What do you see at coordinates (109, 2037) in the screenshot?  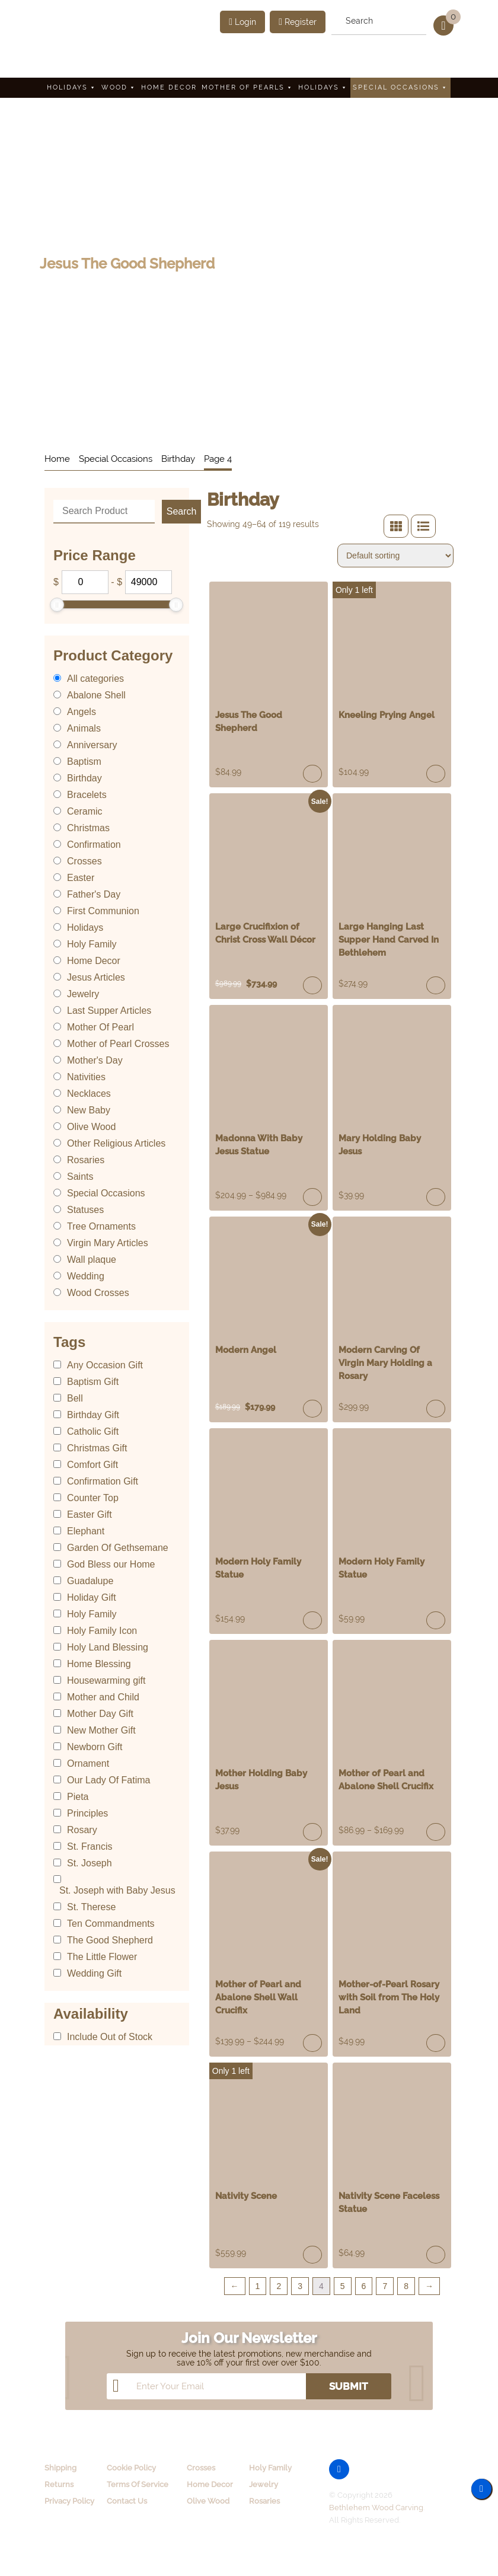 I see `Include Out of Stock` at bounding box center [109, 2037].